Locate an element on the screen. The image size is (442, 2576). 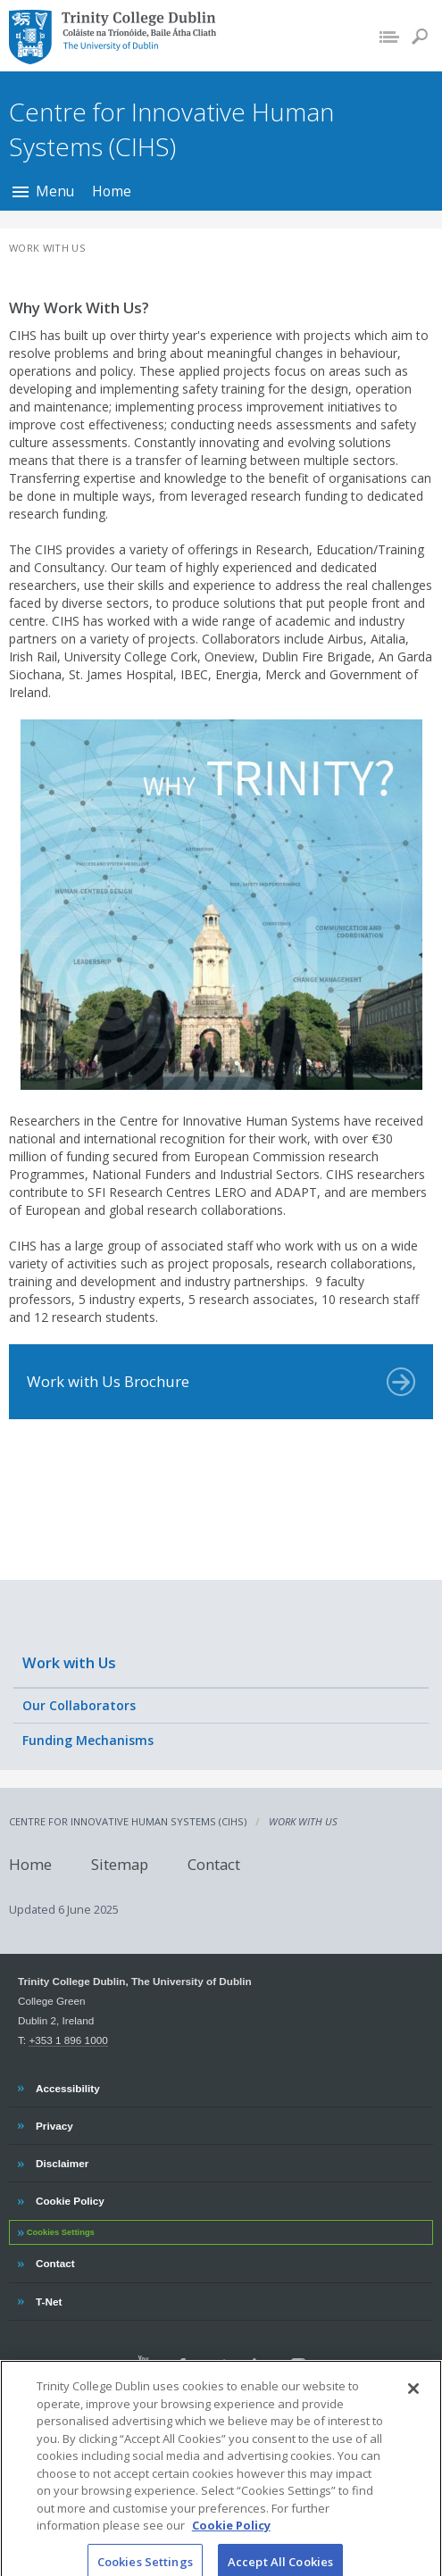
Funding Mechanisms is located at coordinates (88, 1740).